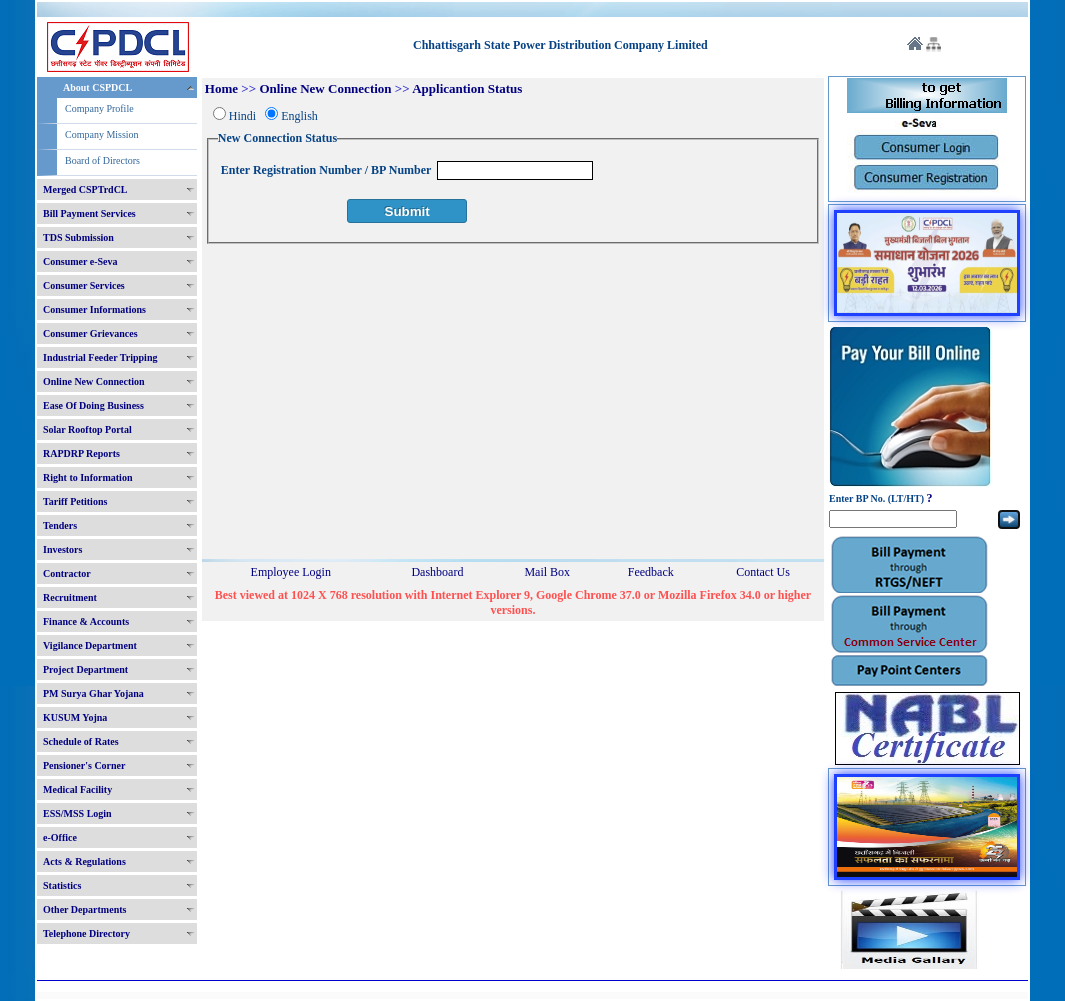 This screenshot has width=1065, height=1001. I want to click on Board of Directors, so click(102, 160).